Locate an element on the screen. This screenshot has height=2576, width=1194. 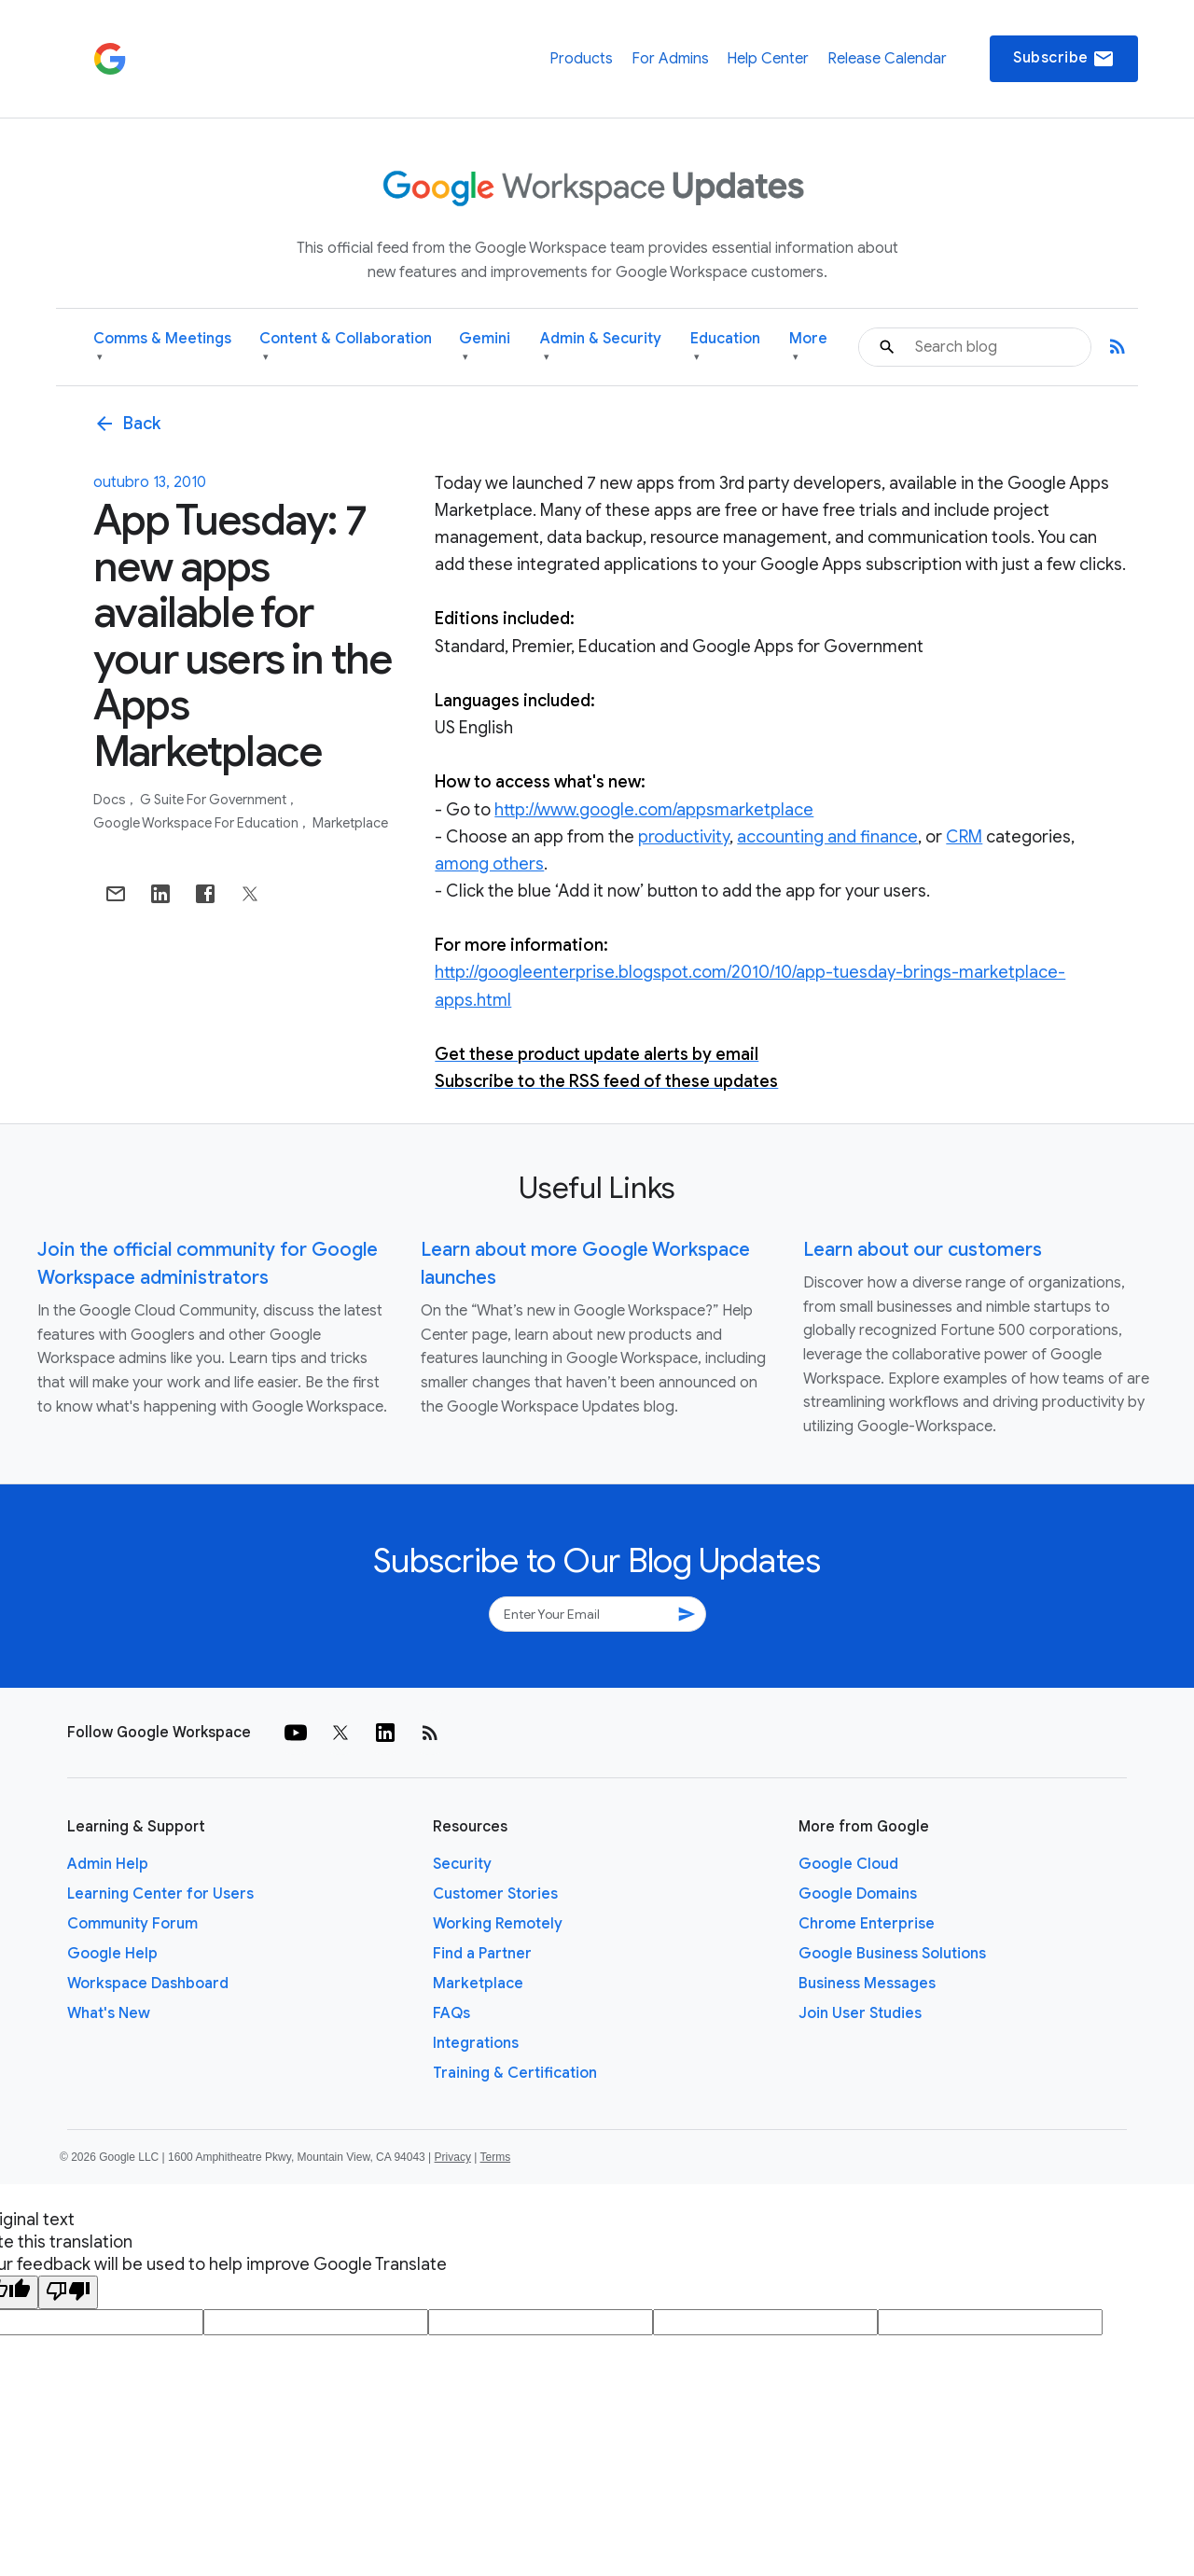
Working Remotely is located at coordinates (497, 1924).